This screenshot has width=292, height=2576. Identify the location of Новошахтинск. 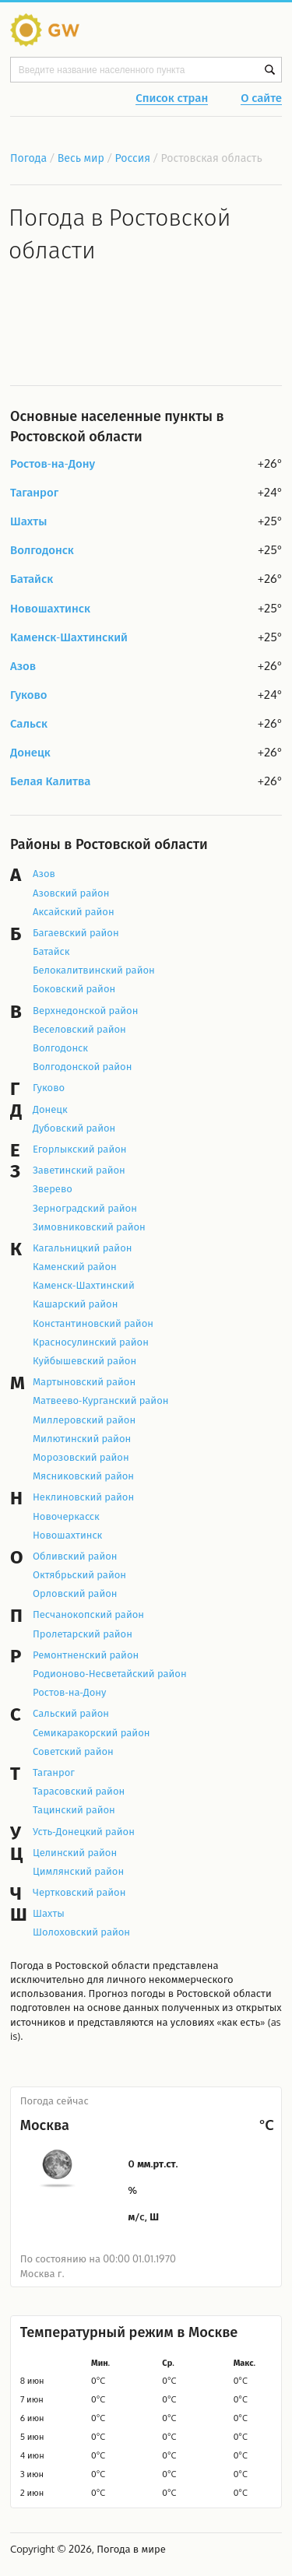
(50, 609).